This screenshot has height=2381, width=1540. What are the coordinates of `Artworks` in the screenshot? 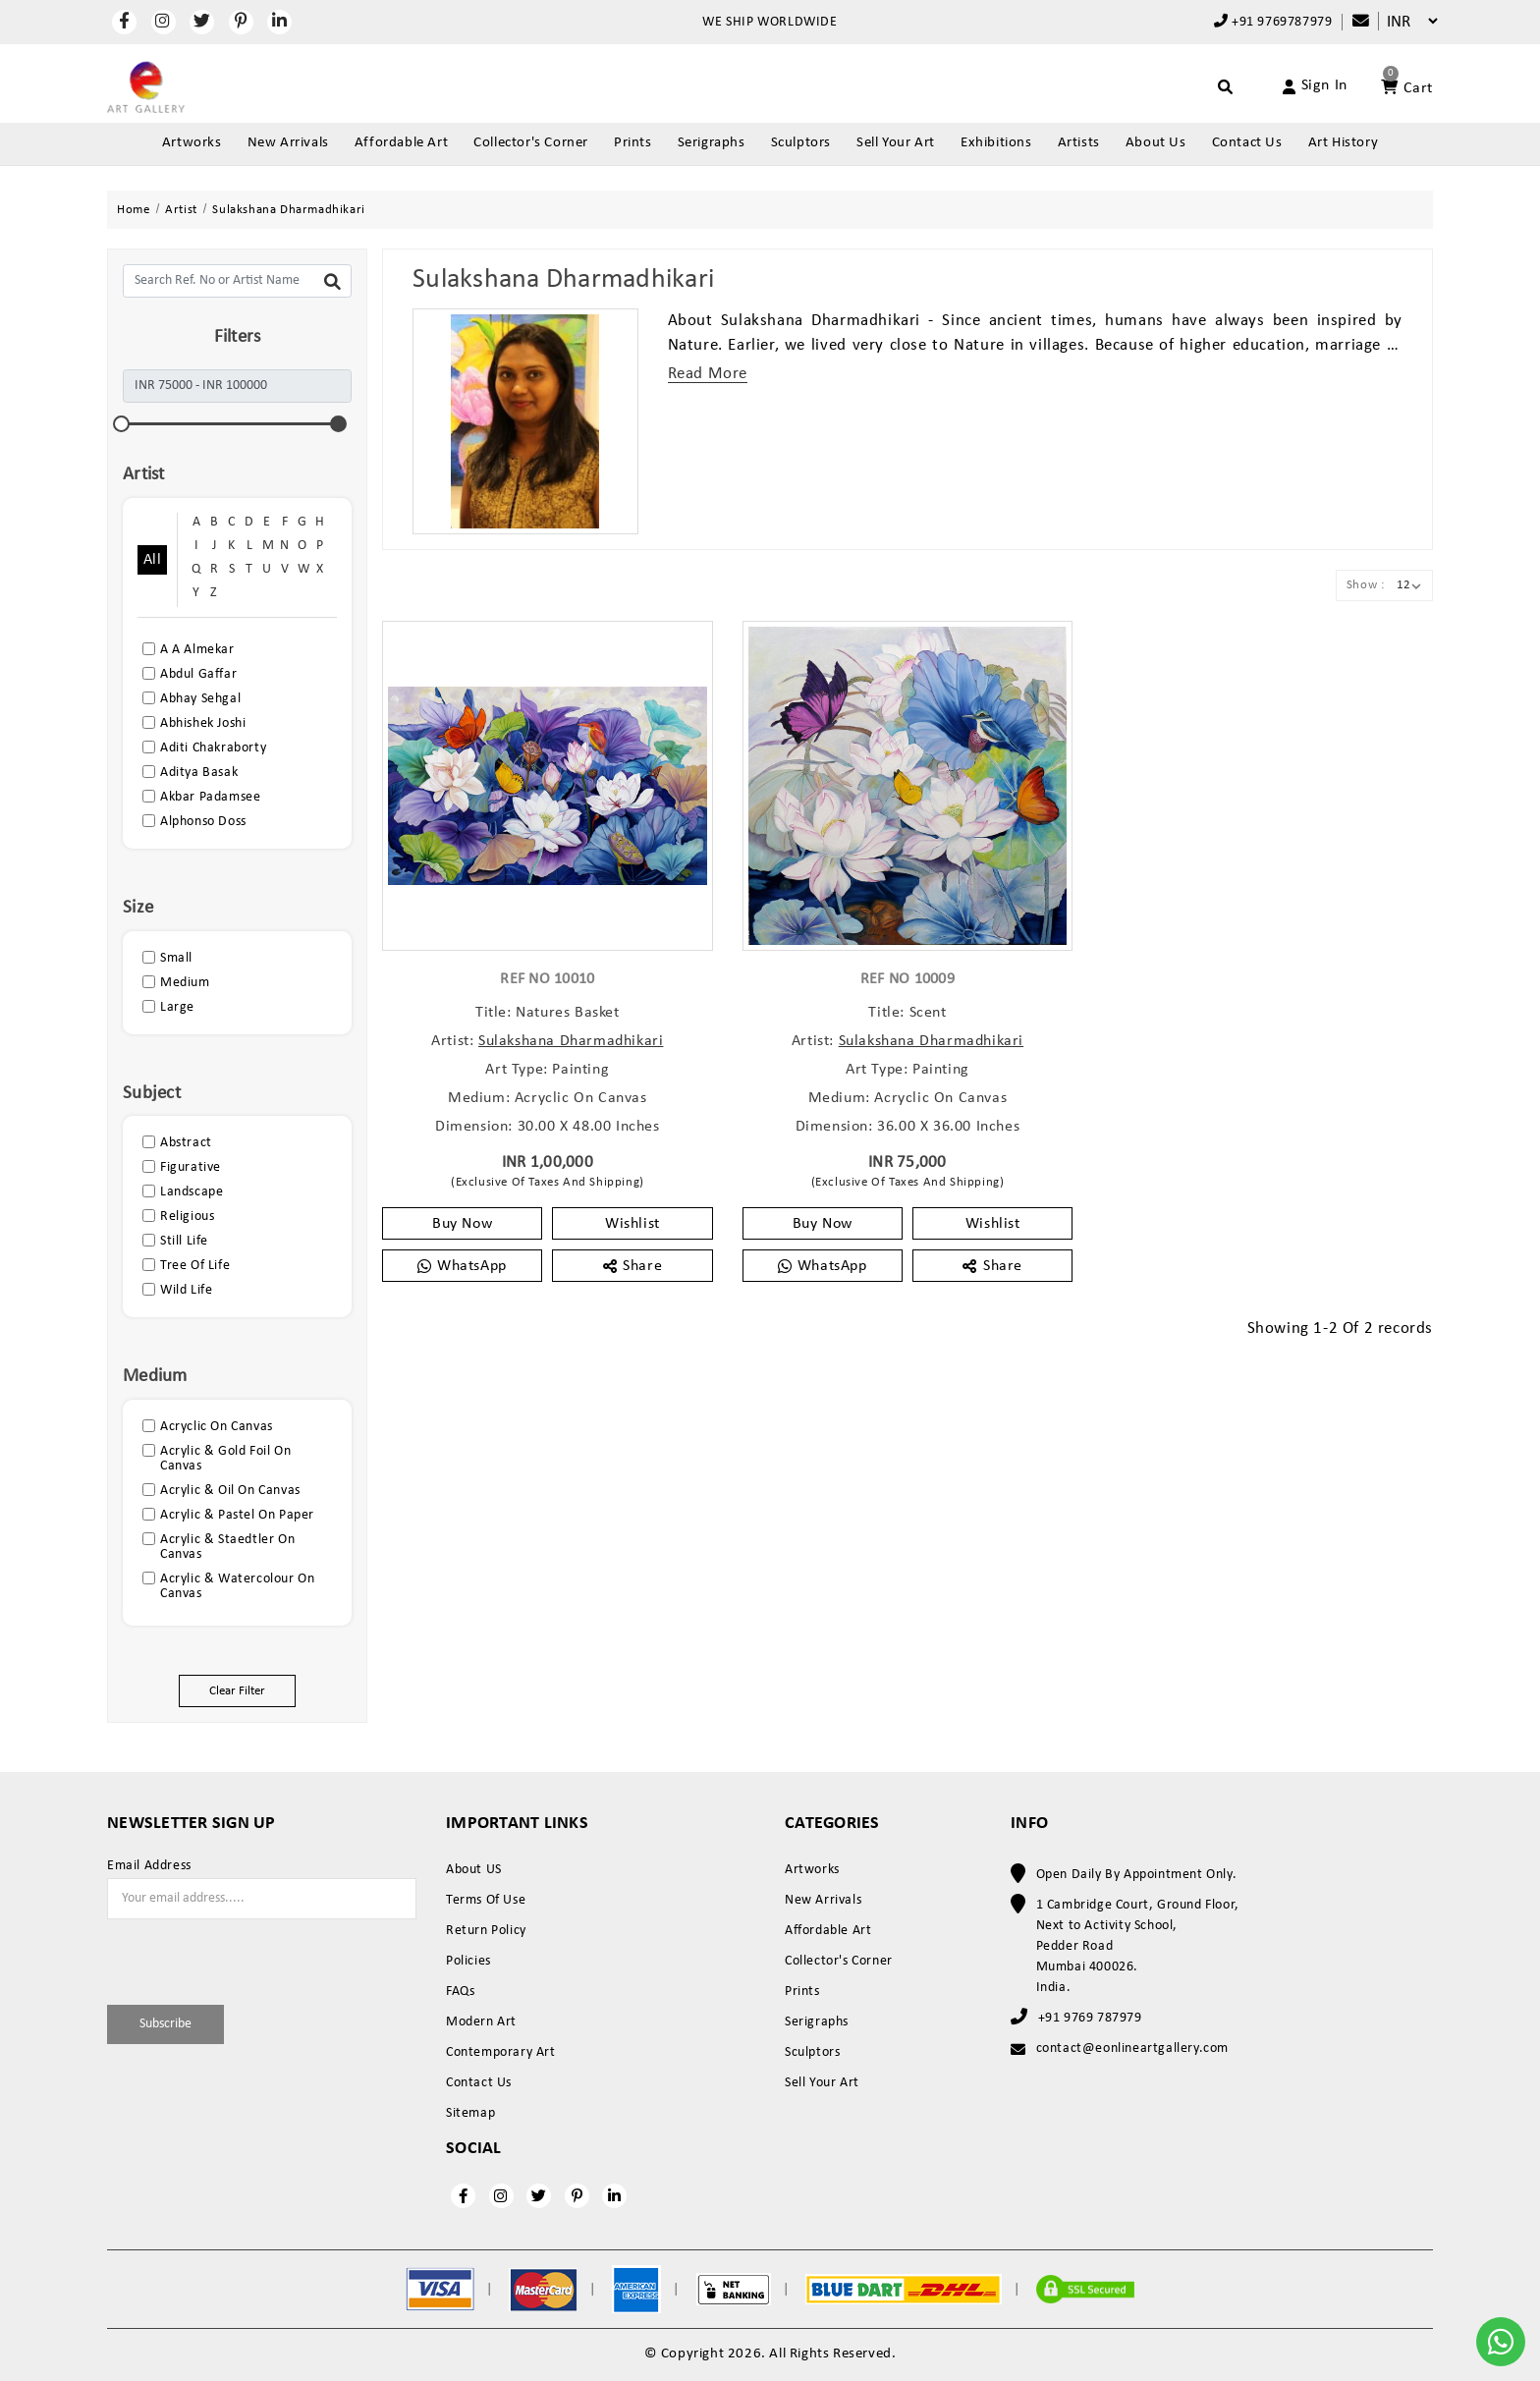 It's located at (192, 143).